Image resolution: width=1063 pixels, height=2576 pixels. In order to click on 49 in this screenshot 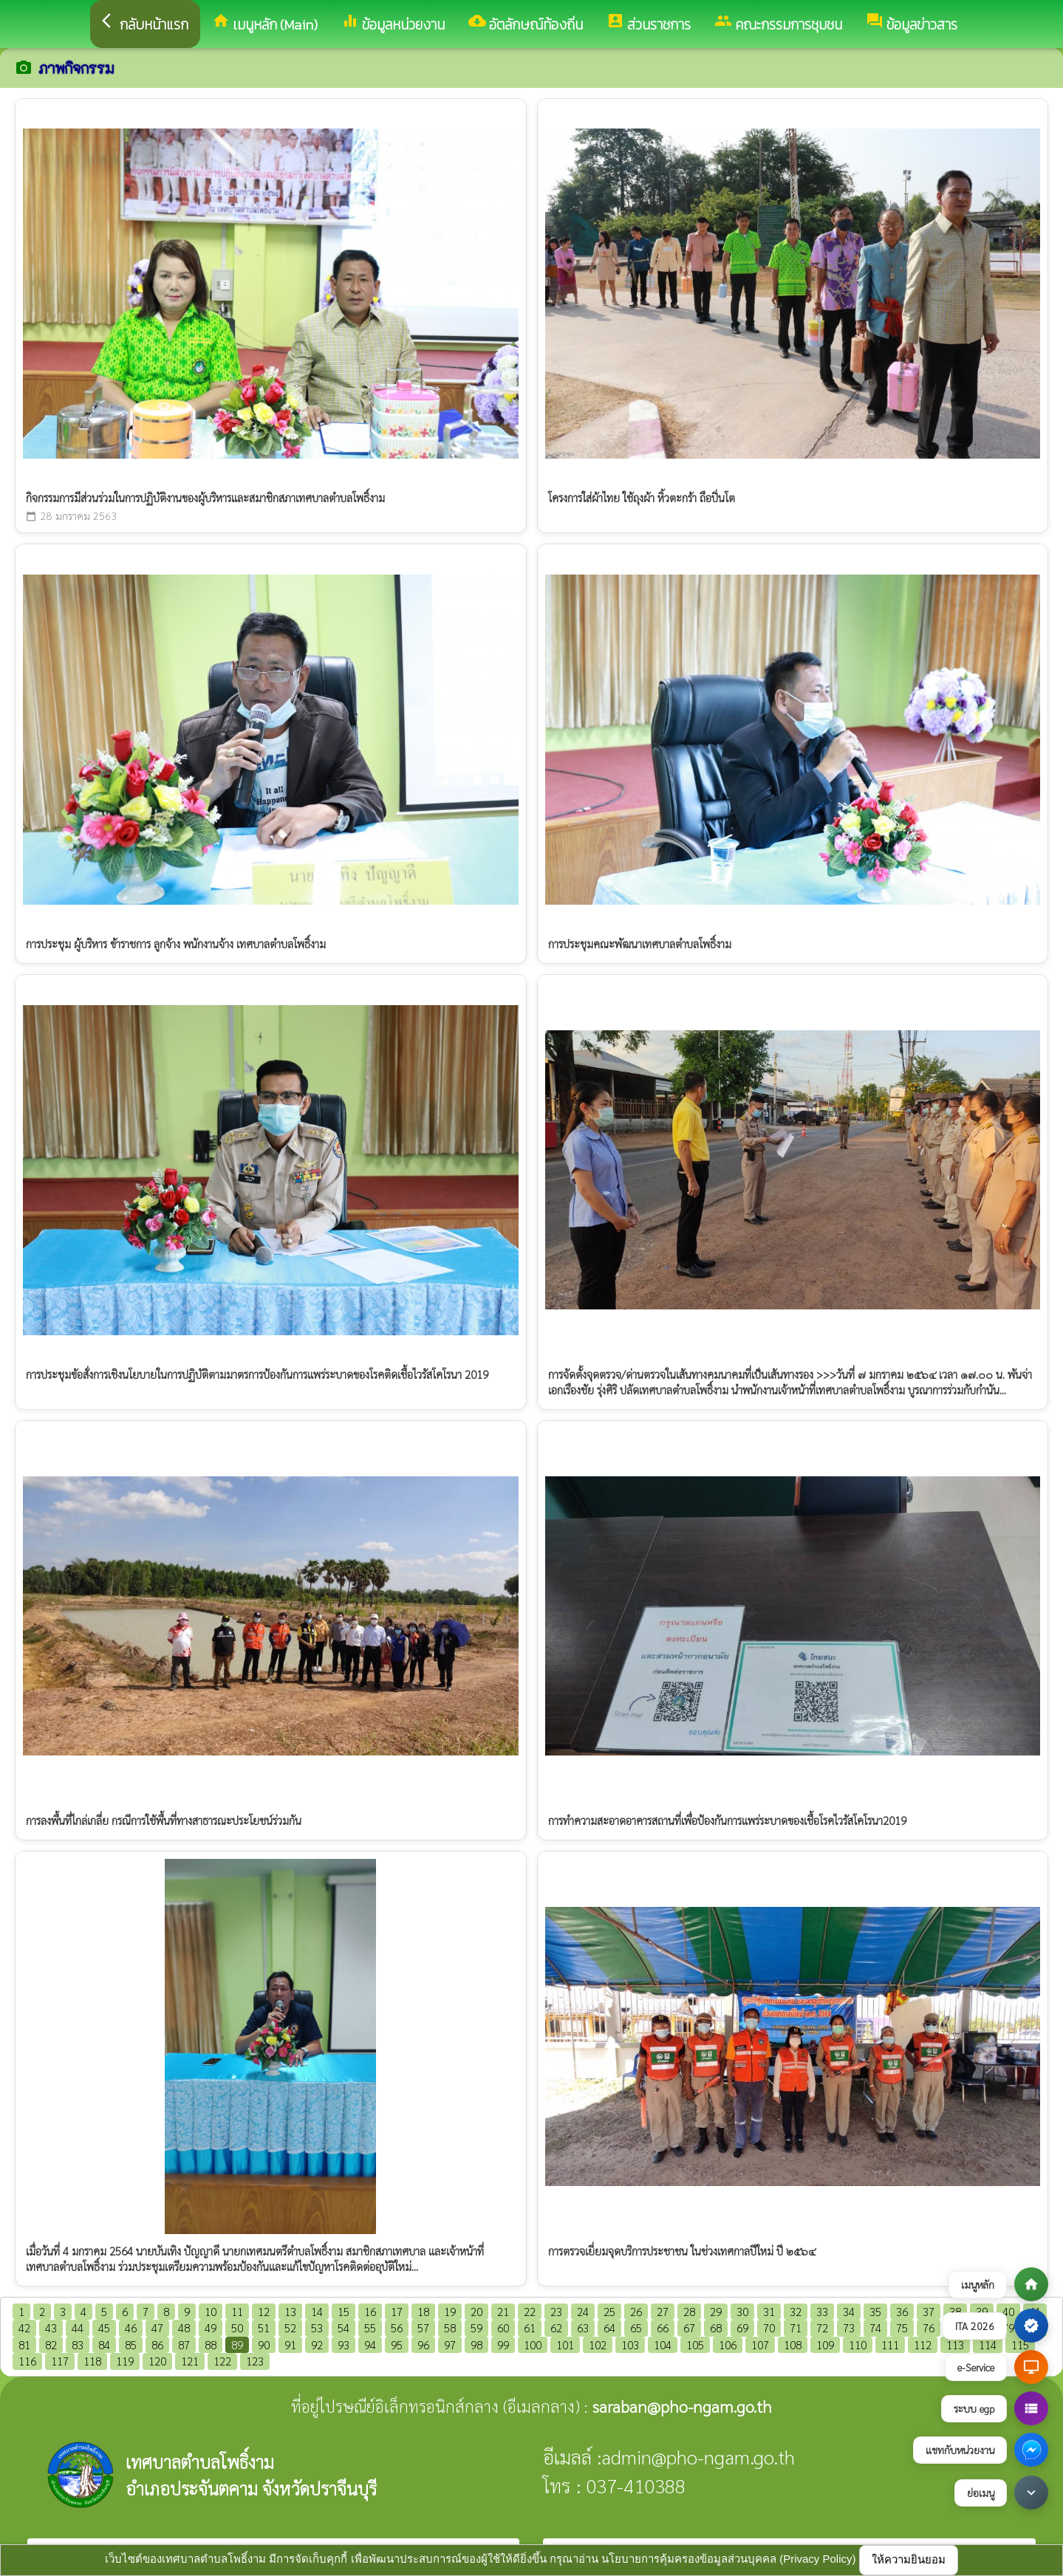, I will do `click(210, 2327)`.